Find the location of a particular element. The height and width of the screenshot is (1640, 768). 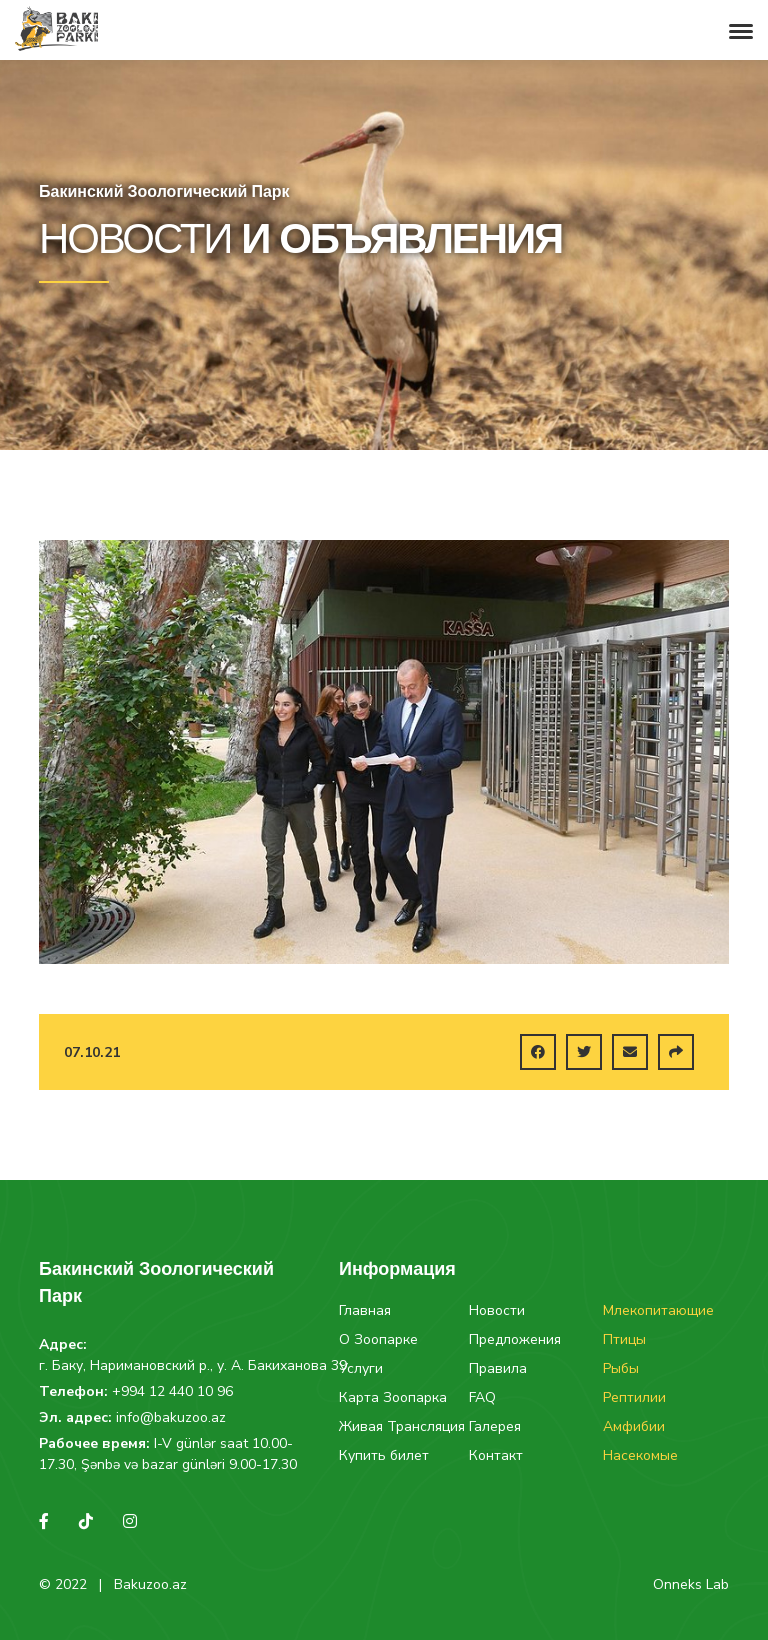

Насекомые is located at coordinates (640, 1455).